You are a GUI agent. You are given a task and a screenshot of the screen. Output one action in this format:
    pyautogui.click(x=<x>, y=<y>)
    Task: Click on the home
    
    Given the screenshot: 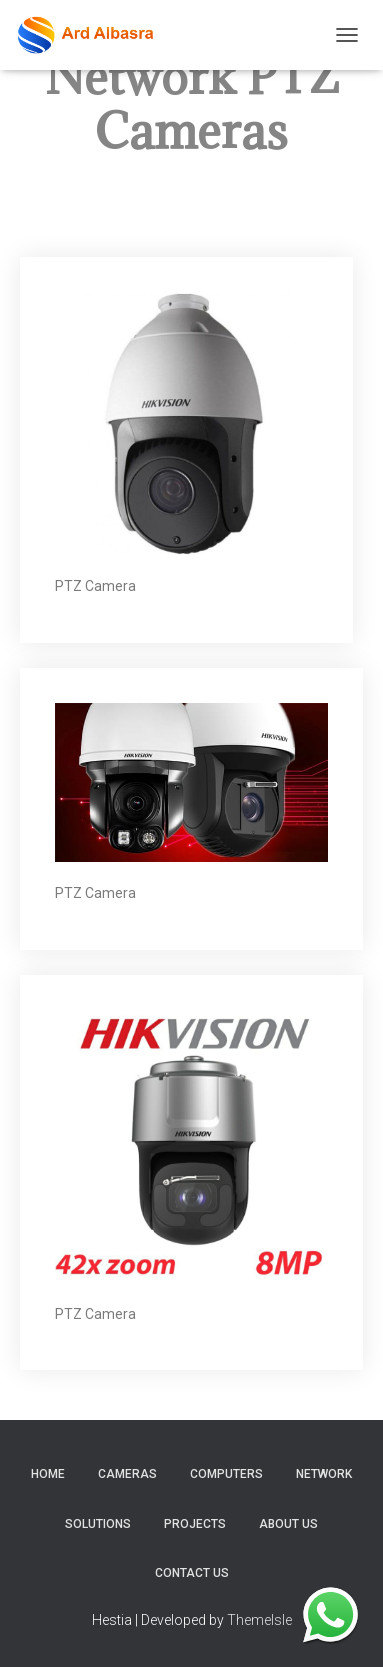 What is the action you would take?
    pyautogui.click(x=48, y=1474)
    